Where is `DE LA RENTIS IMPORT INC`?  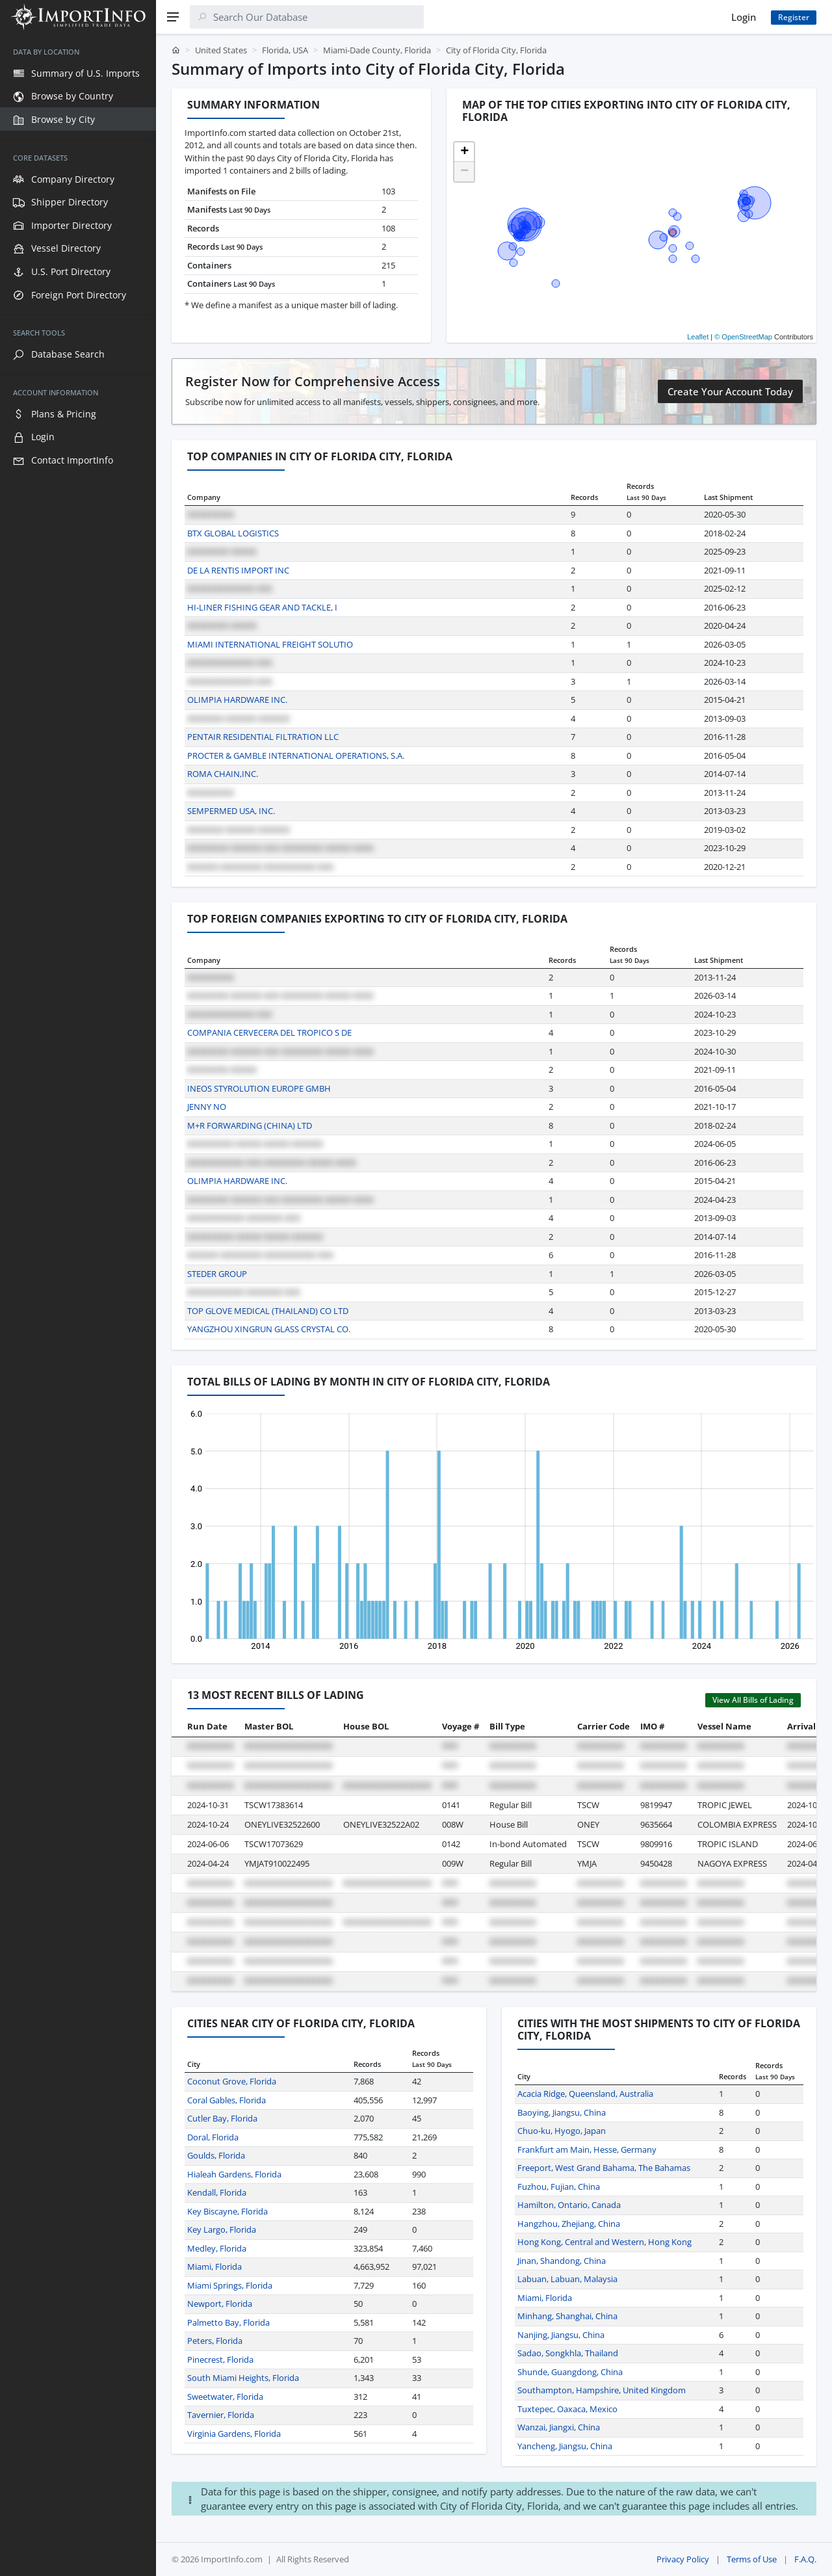 DE LA RENTIS IMPORT INC is located at coordinates (238, 570).